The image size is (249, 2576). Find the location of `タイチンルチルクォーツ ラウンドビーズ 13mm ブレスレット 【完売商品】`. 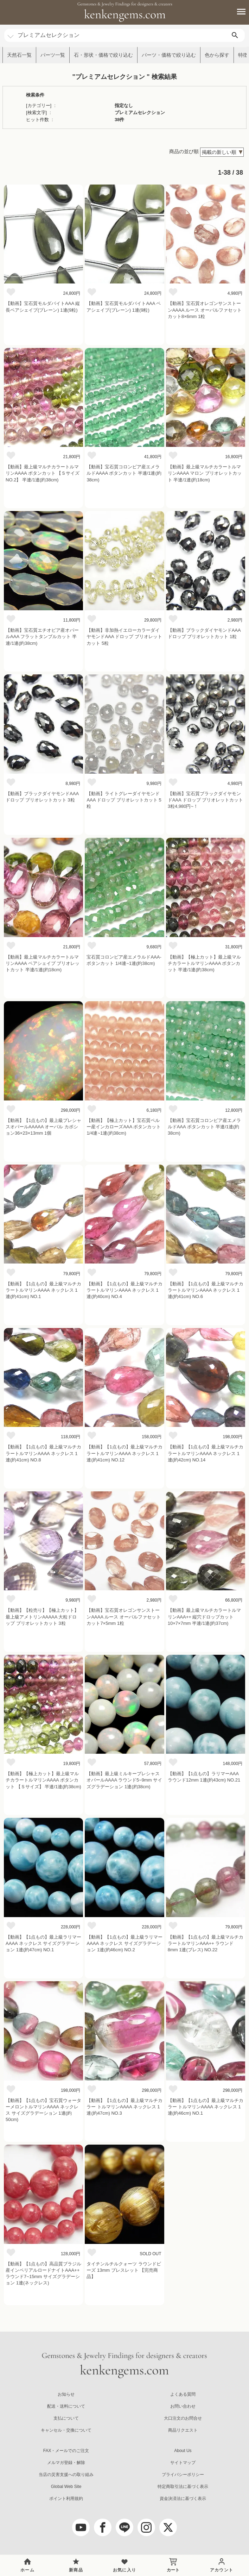

タイチンルチルクォーツ ラウンドビーズ 13mm ブレスレット 【完売商品】 is located at coordinates (124, 2270).